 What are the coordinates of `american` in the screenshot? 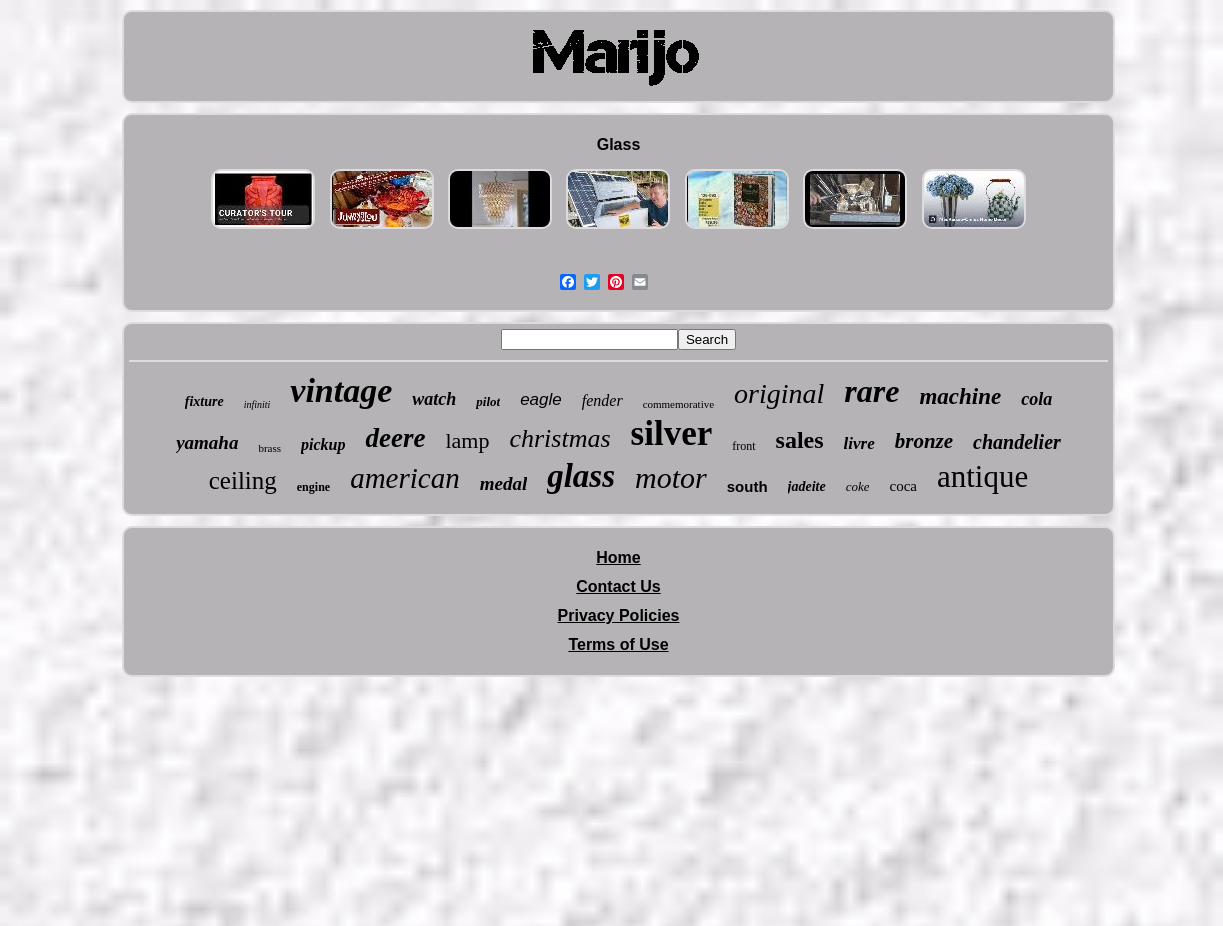 It's located at (405, 478).